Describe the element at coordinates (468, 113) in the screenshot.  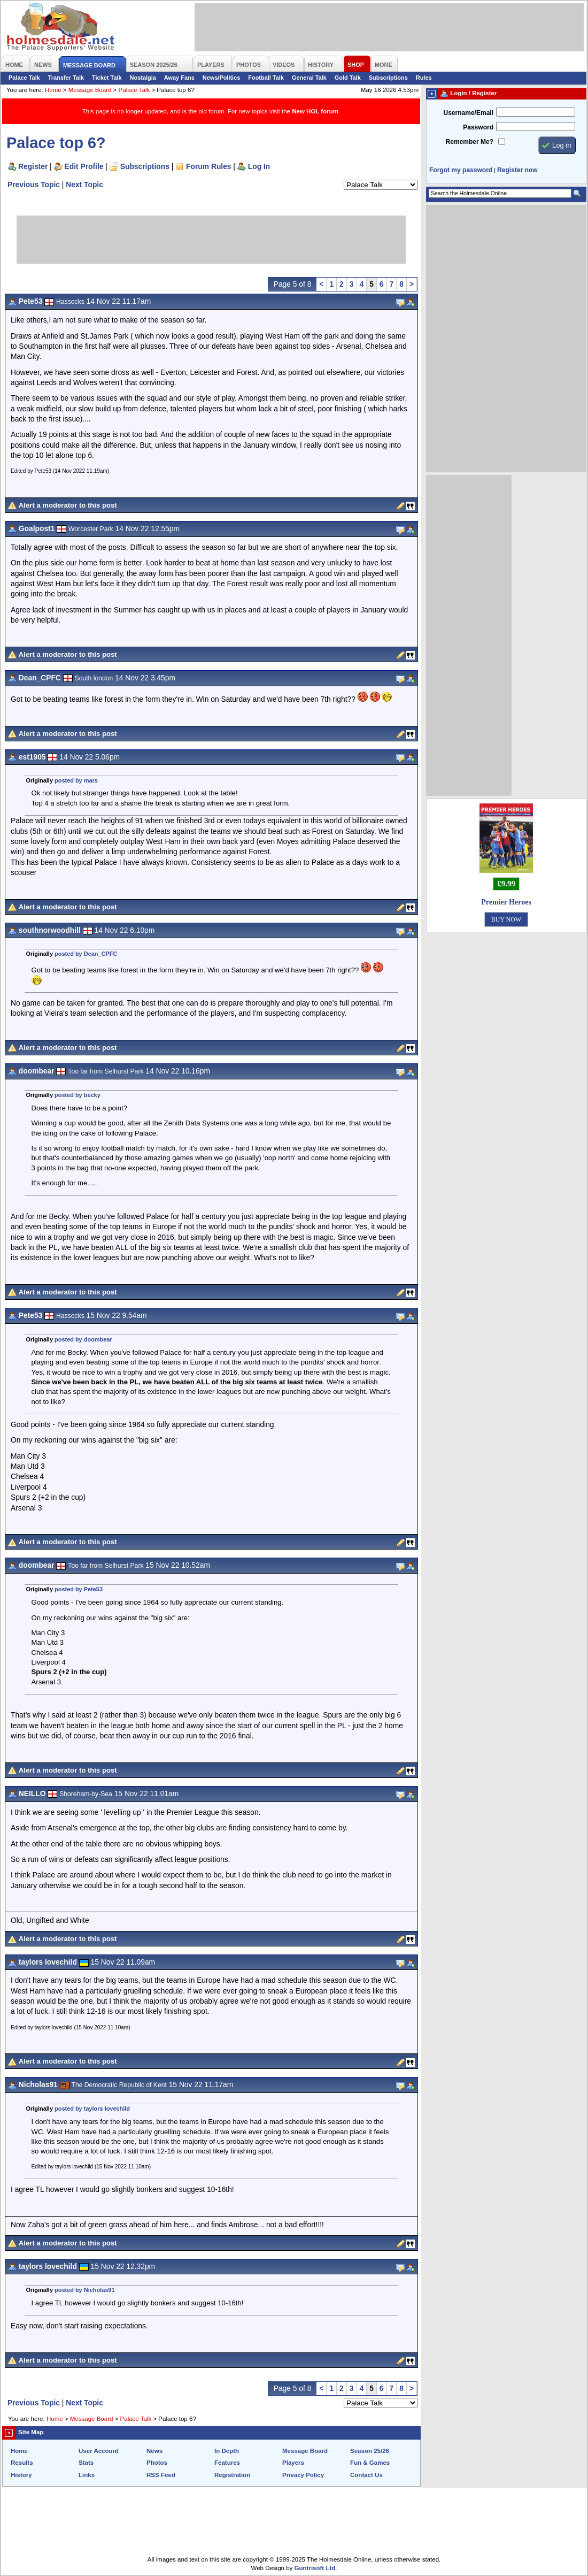
I see `Username/Email` at that location.